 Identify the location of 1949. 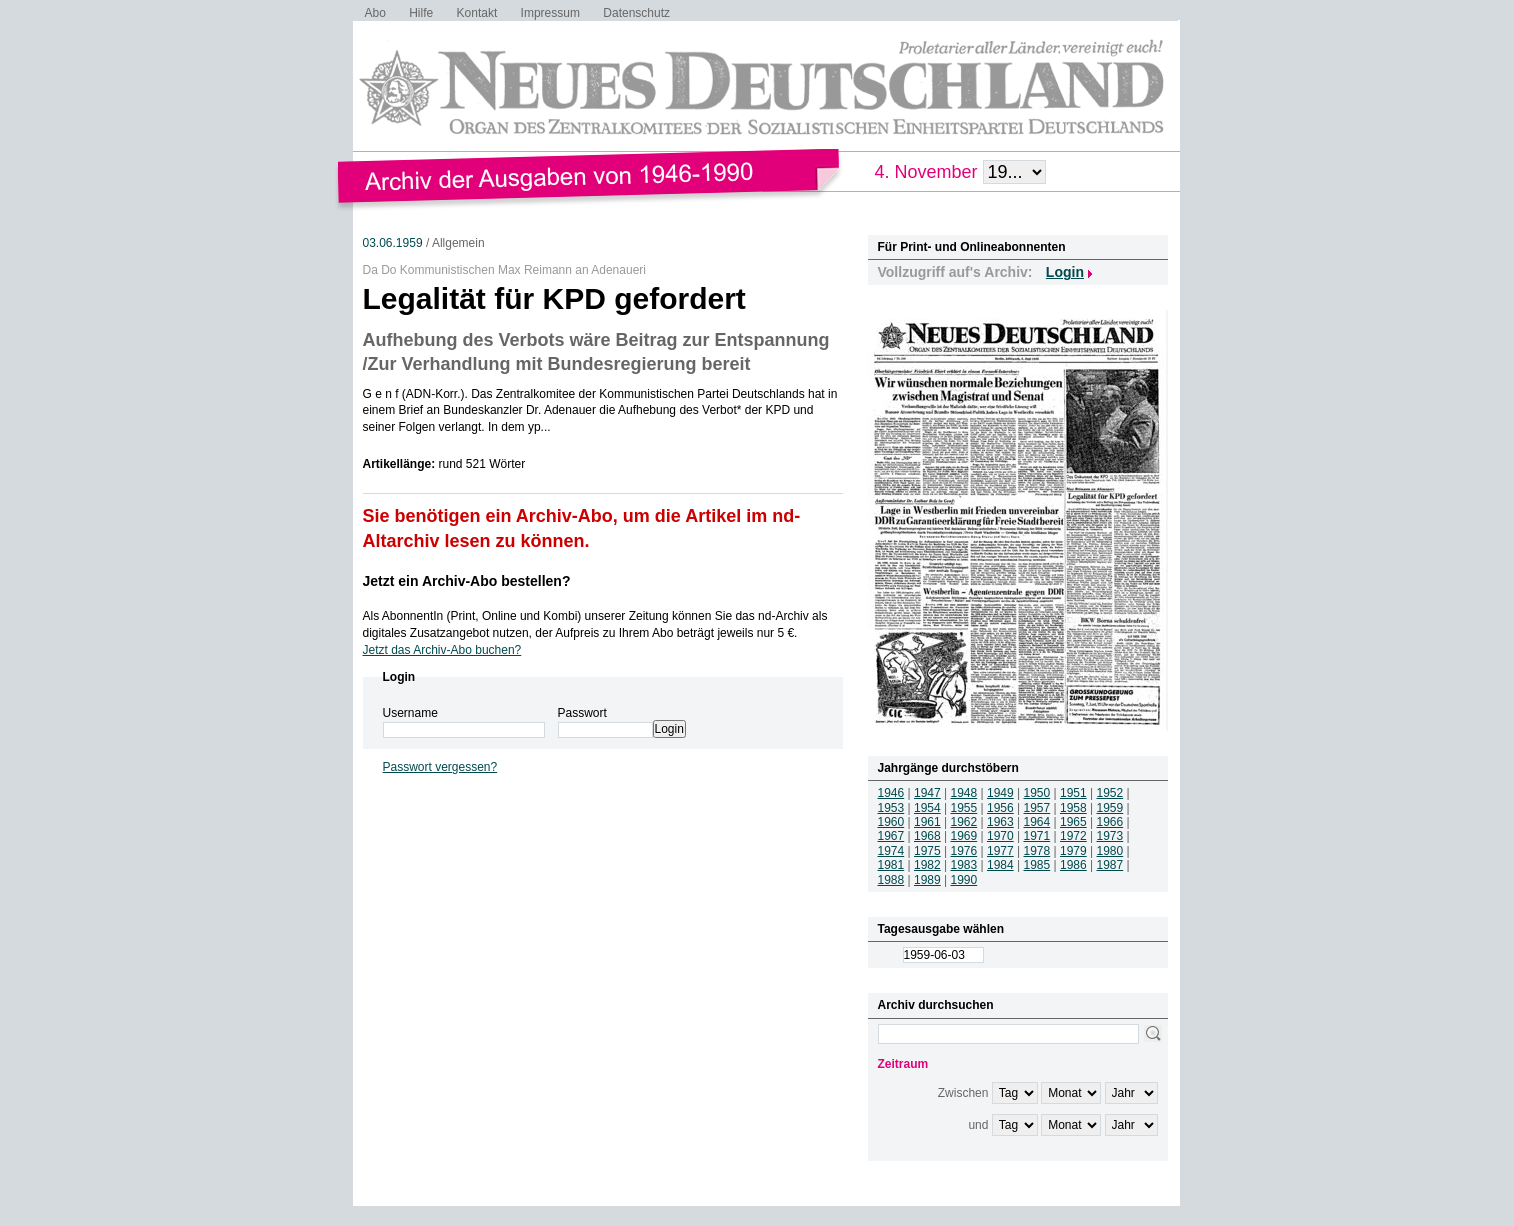
(1000, 793).